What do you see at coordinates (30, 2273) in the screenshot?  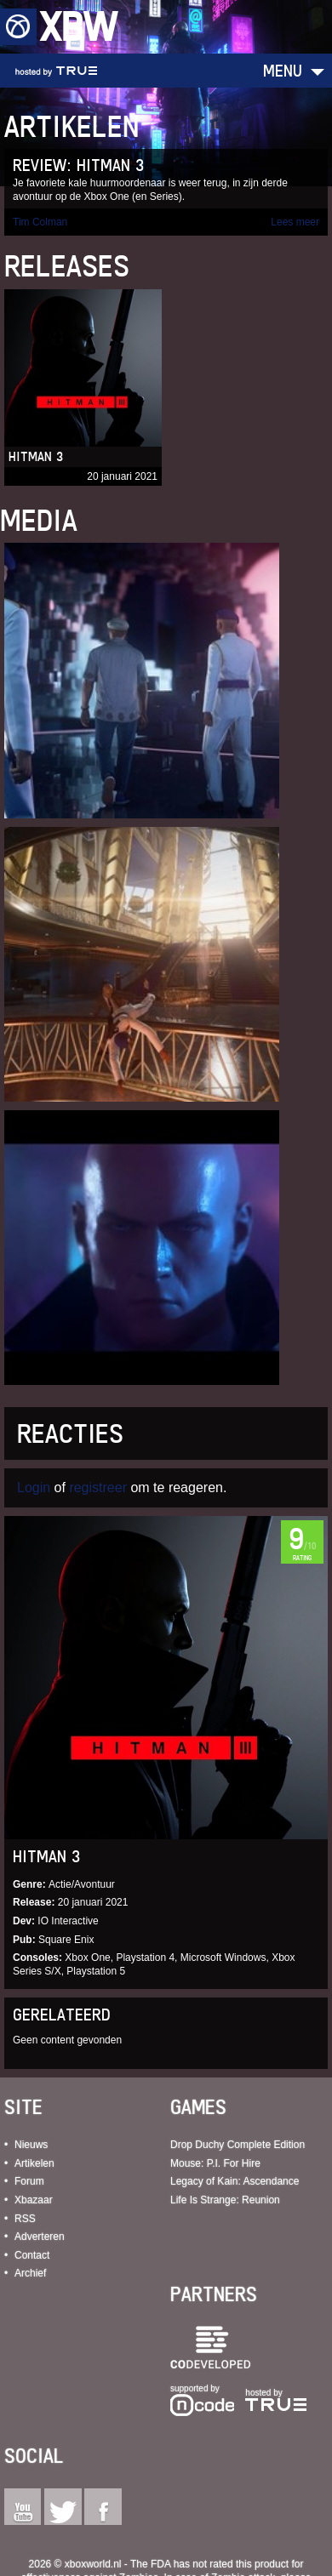 I see `Archief` at bounding box center [30, 2273].